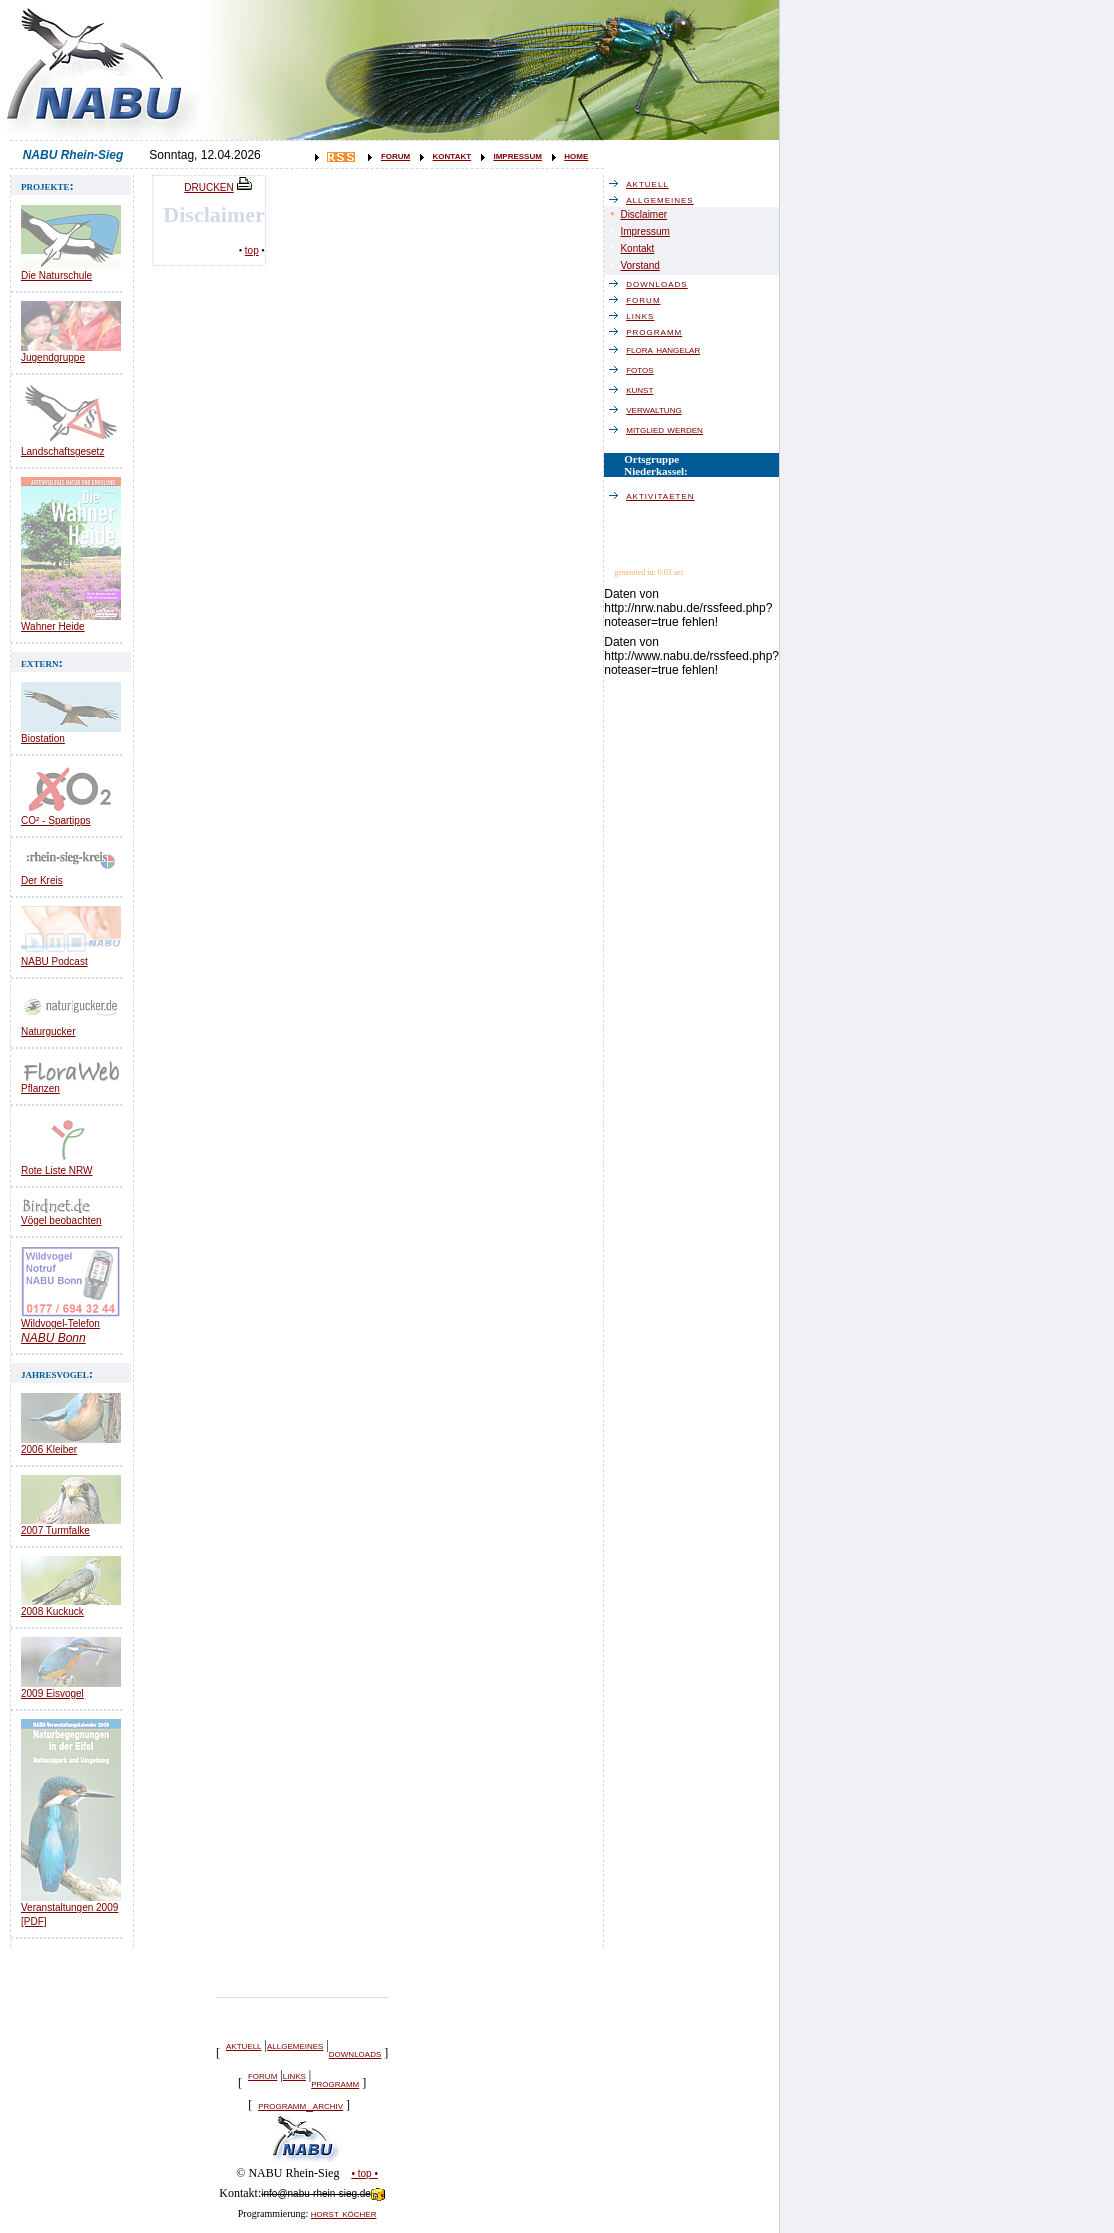 The image size is (1114, 2233). What do you see at coordinates (62, 451) in the screenshot?
I see `Landschaftsgesetz` at bounding box center [62, 451].